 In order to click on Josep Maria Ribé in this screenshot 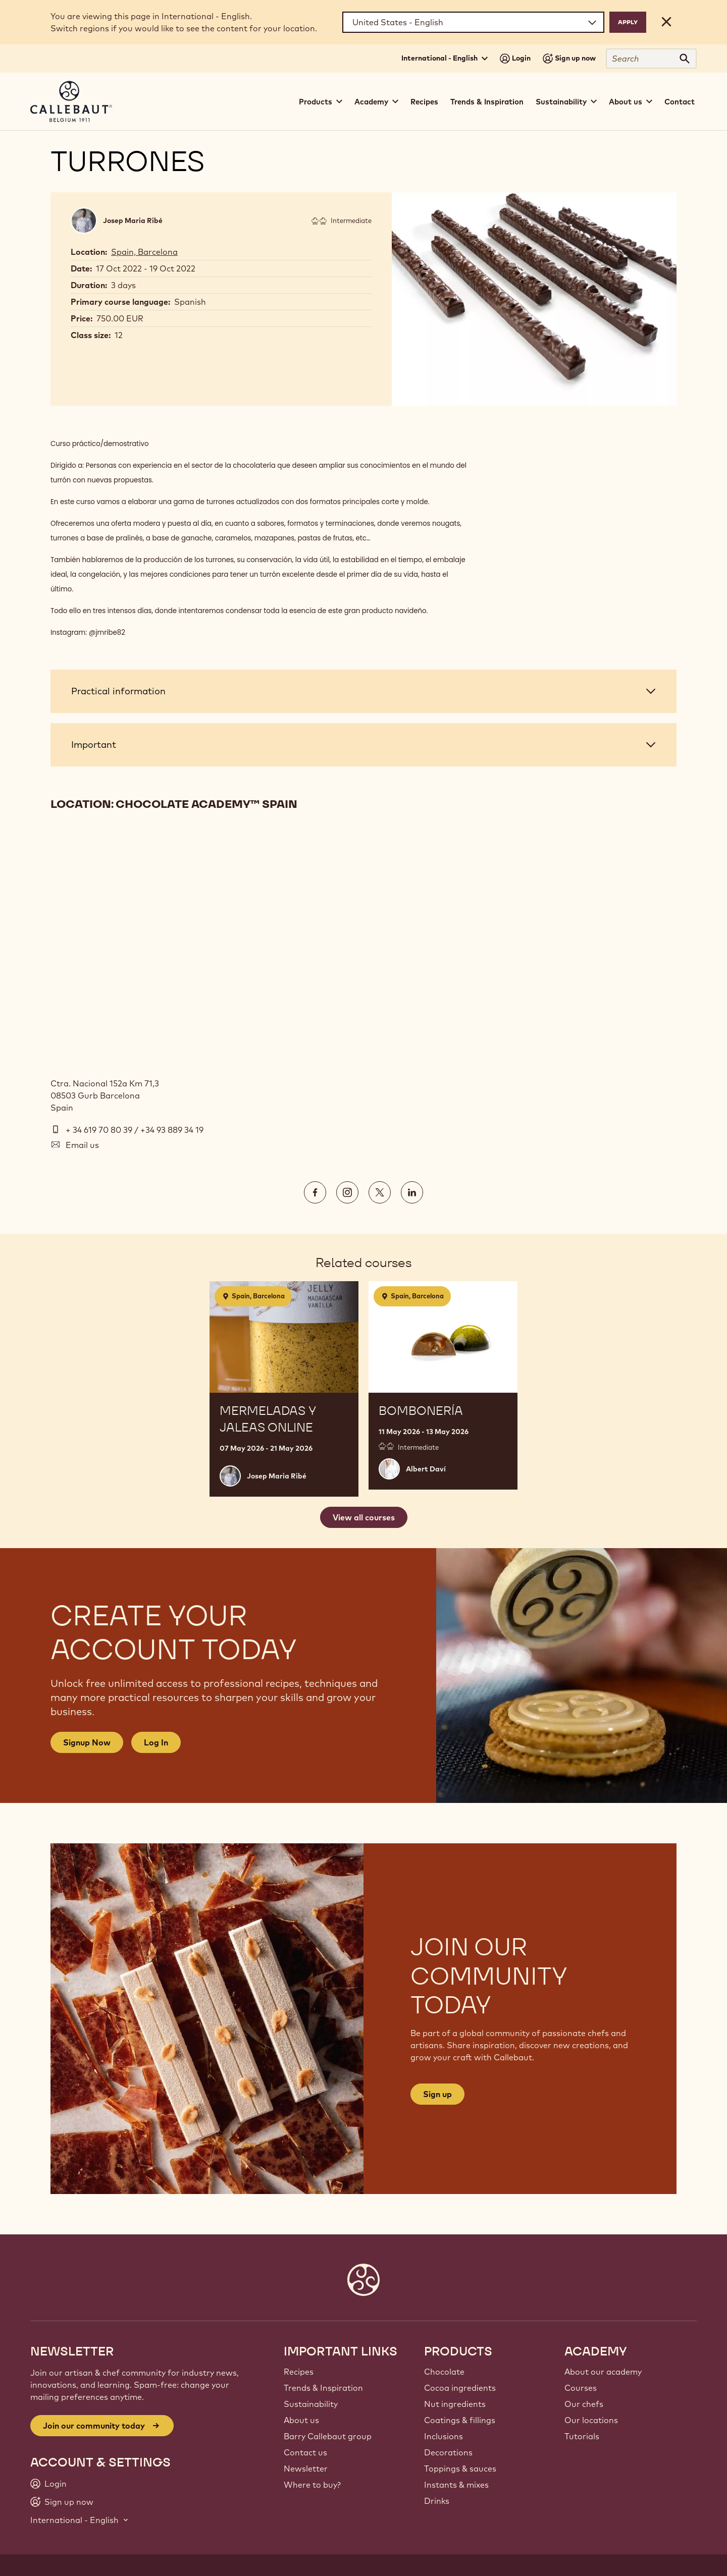, I will do `click(133, 220)`.